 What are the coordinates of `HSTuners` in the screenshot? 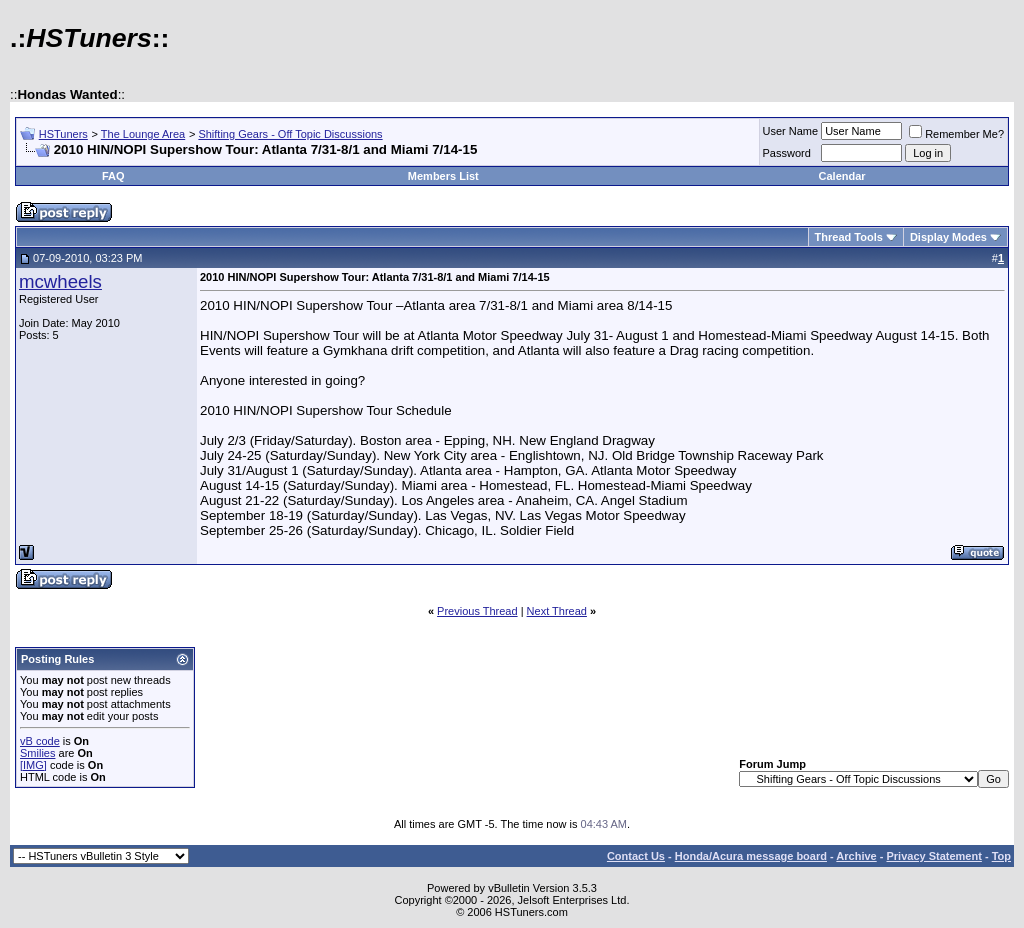 It's located at (63, 134).